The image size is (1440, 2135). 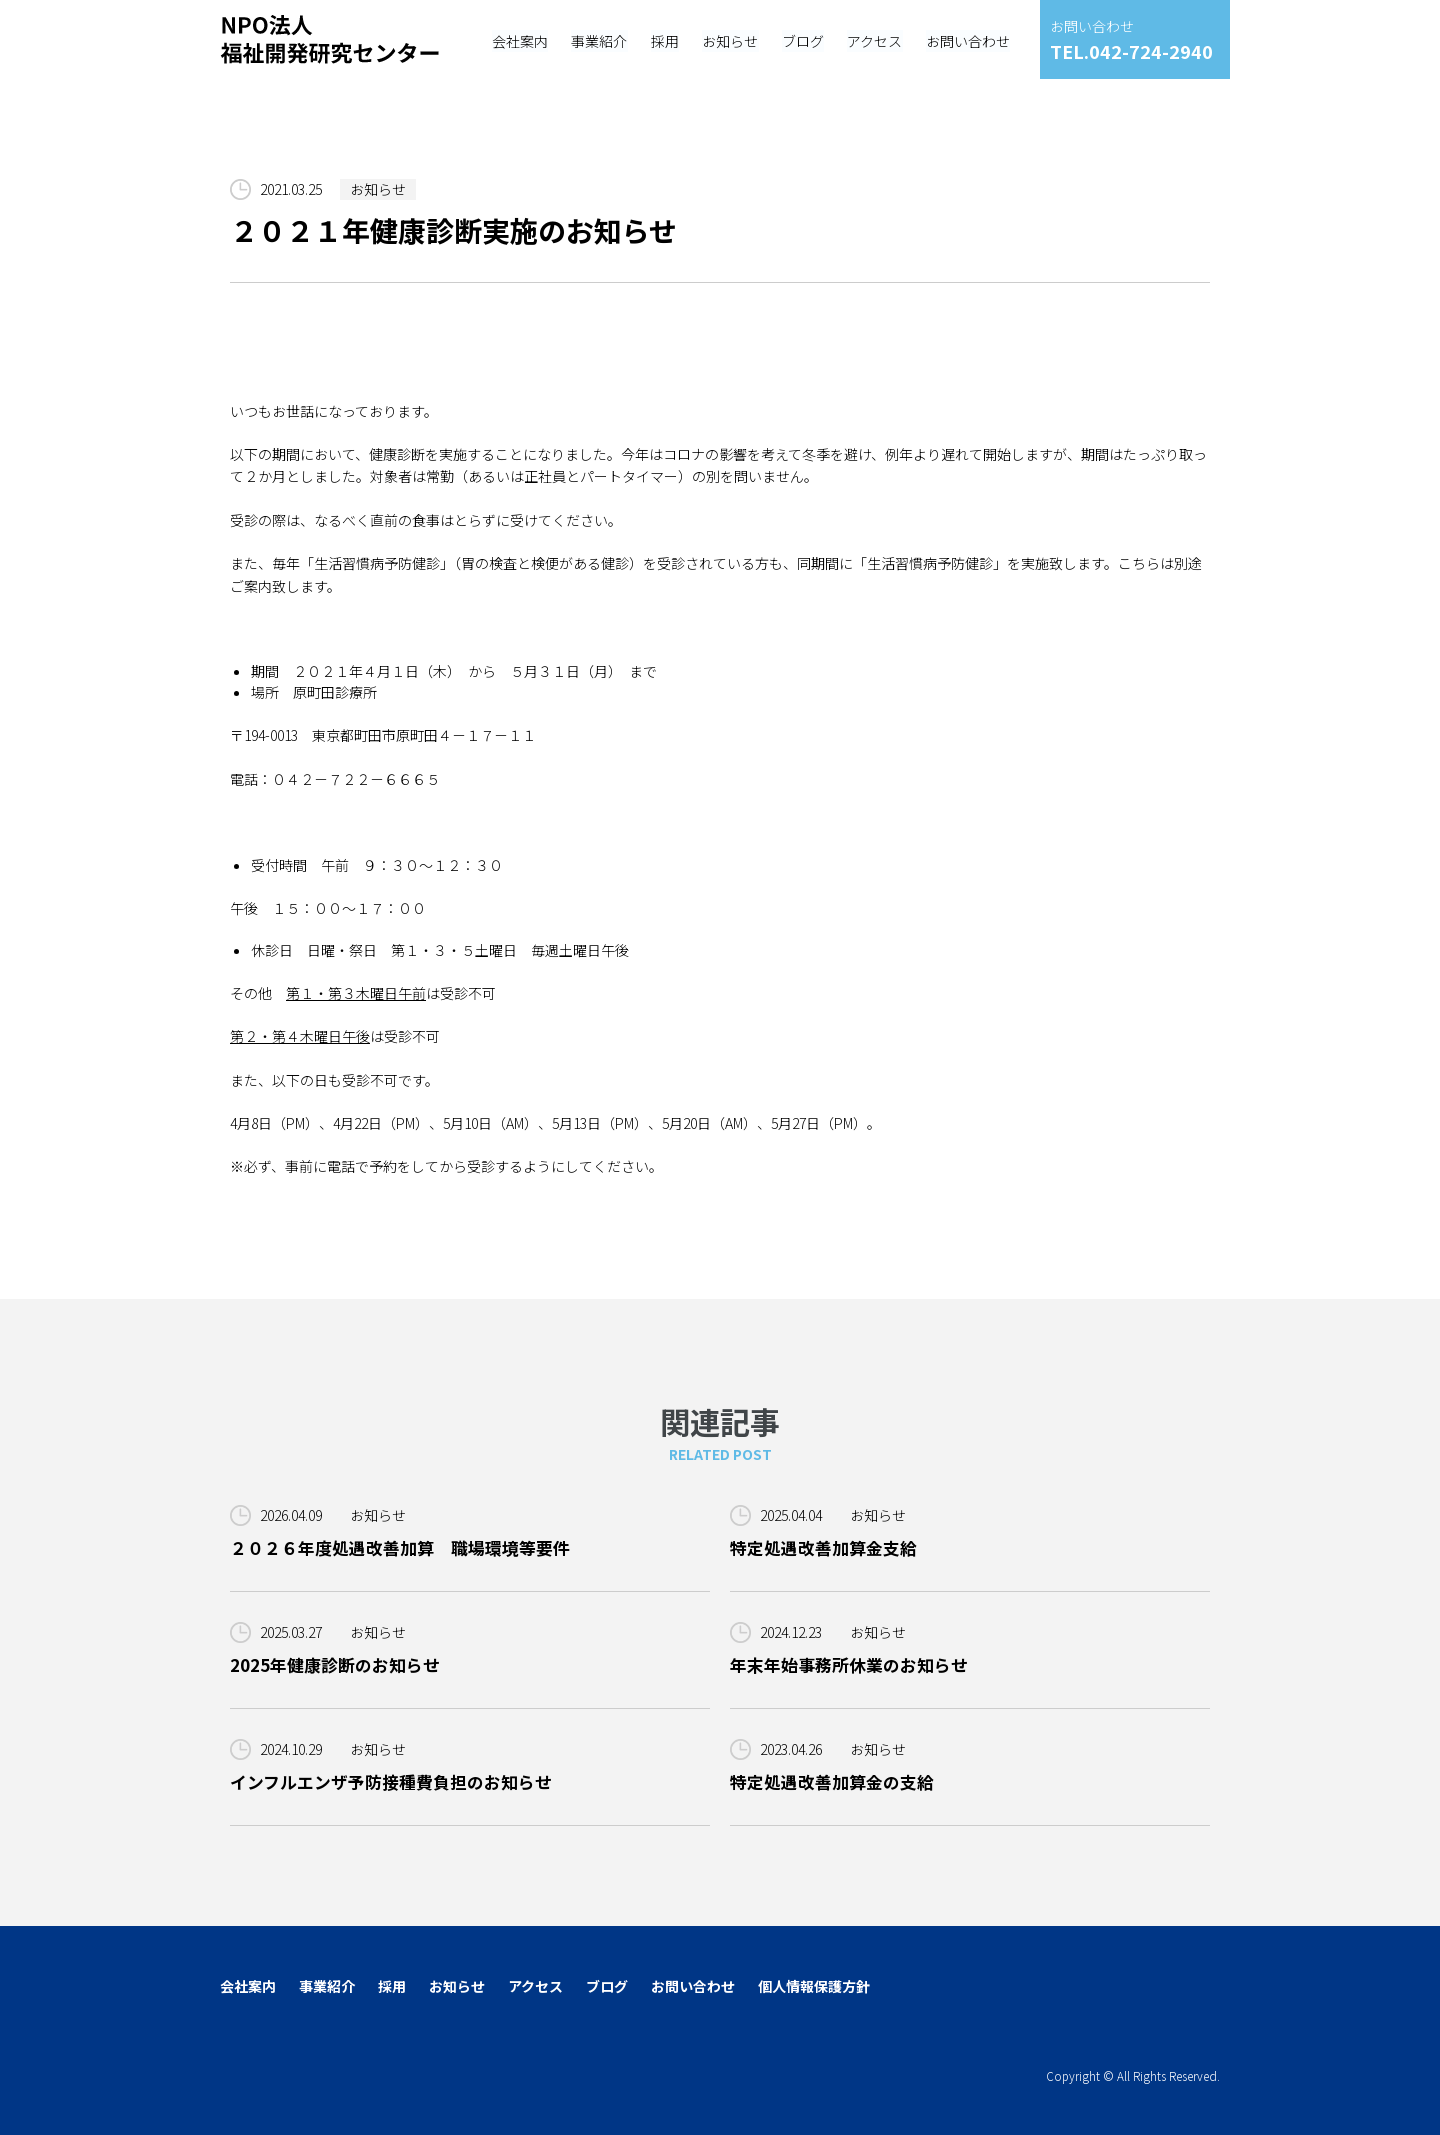 I want to click on 特定処遇改善加算金の支給, so click(x=832, y=1782).